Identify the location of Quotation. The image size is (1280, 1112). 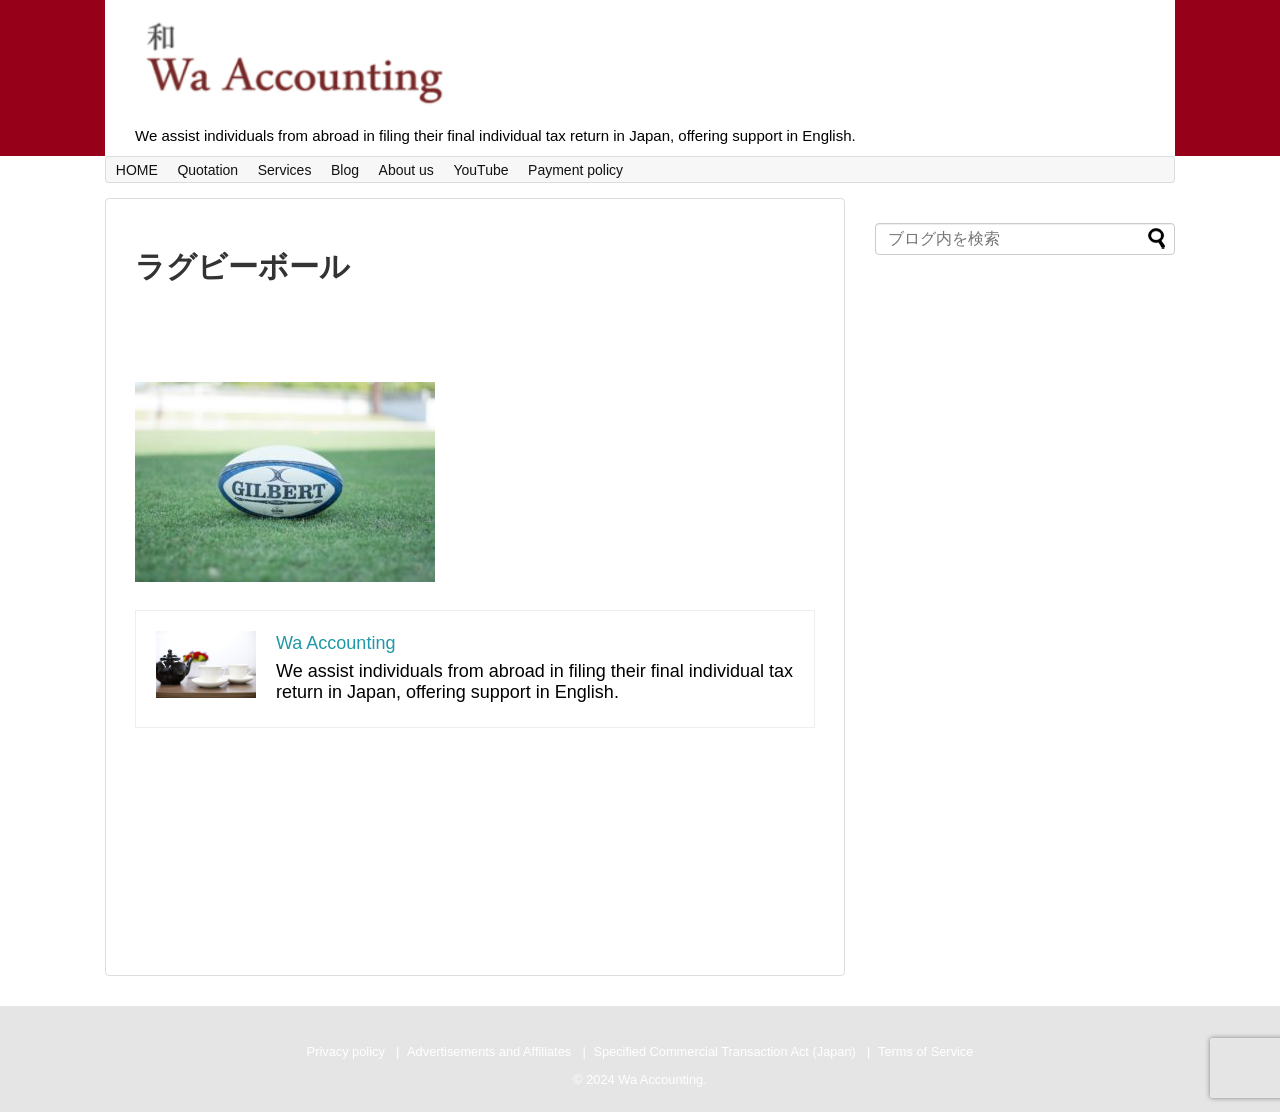
(207, 170).